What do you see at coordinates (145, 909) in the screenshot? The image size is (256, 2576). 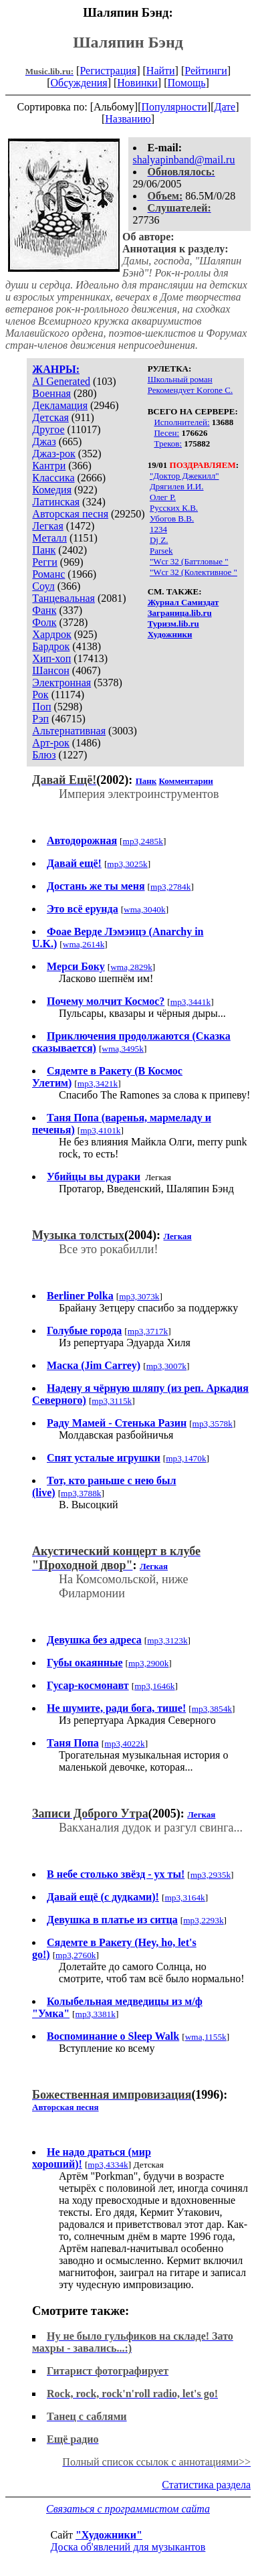 I see `wma,3040k` at bounding box center [145, 909].